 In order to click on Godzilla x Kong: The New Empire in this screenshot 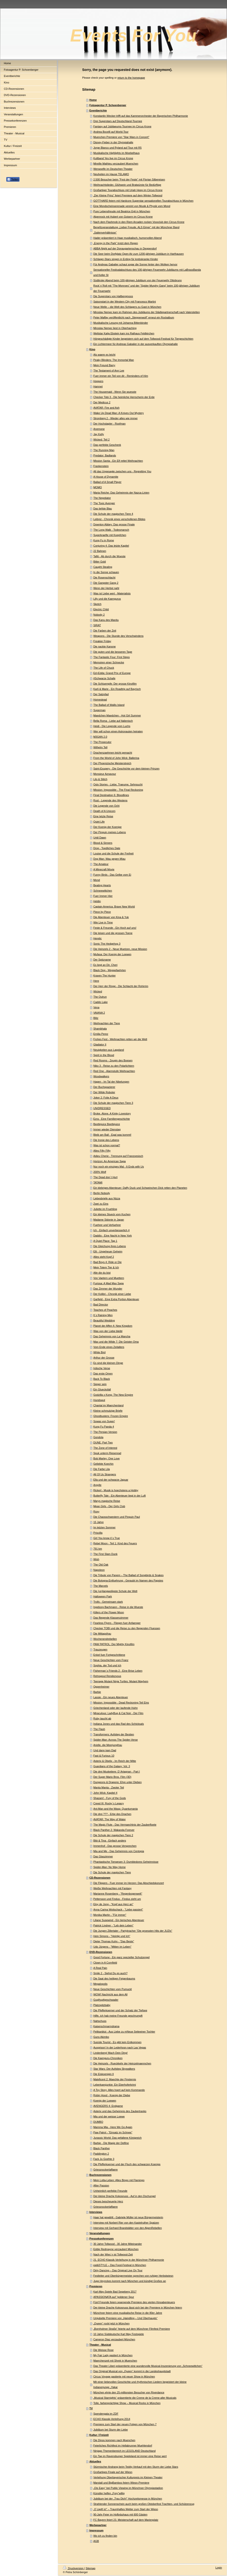, I will do `click(113, 1394)`.